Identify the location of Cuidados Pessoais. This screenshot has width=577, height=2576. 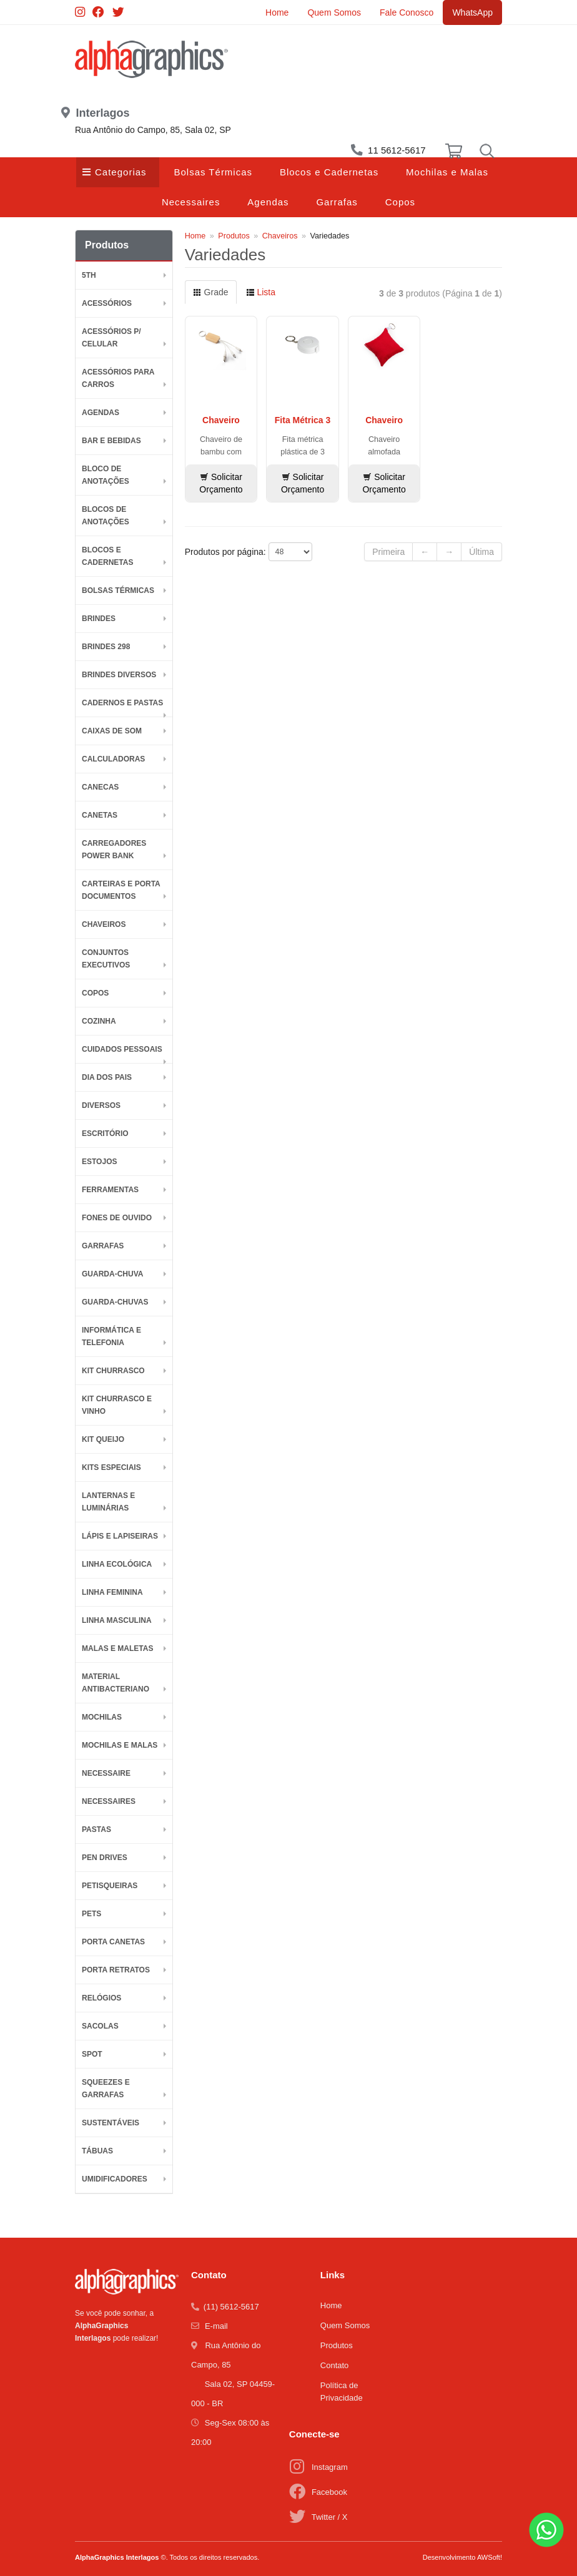
(122, 1049).